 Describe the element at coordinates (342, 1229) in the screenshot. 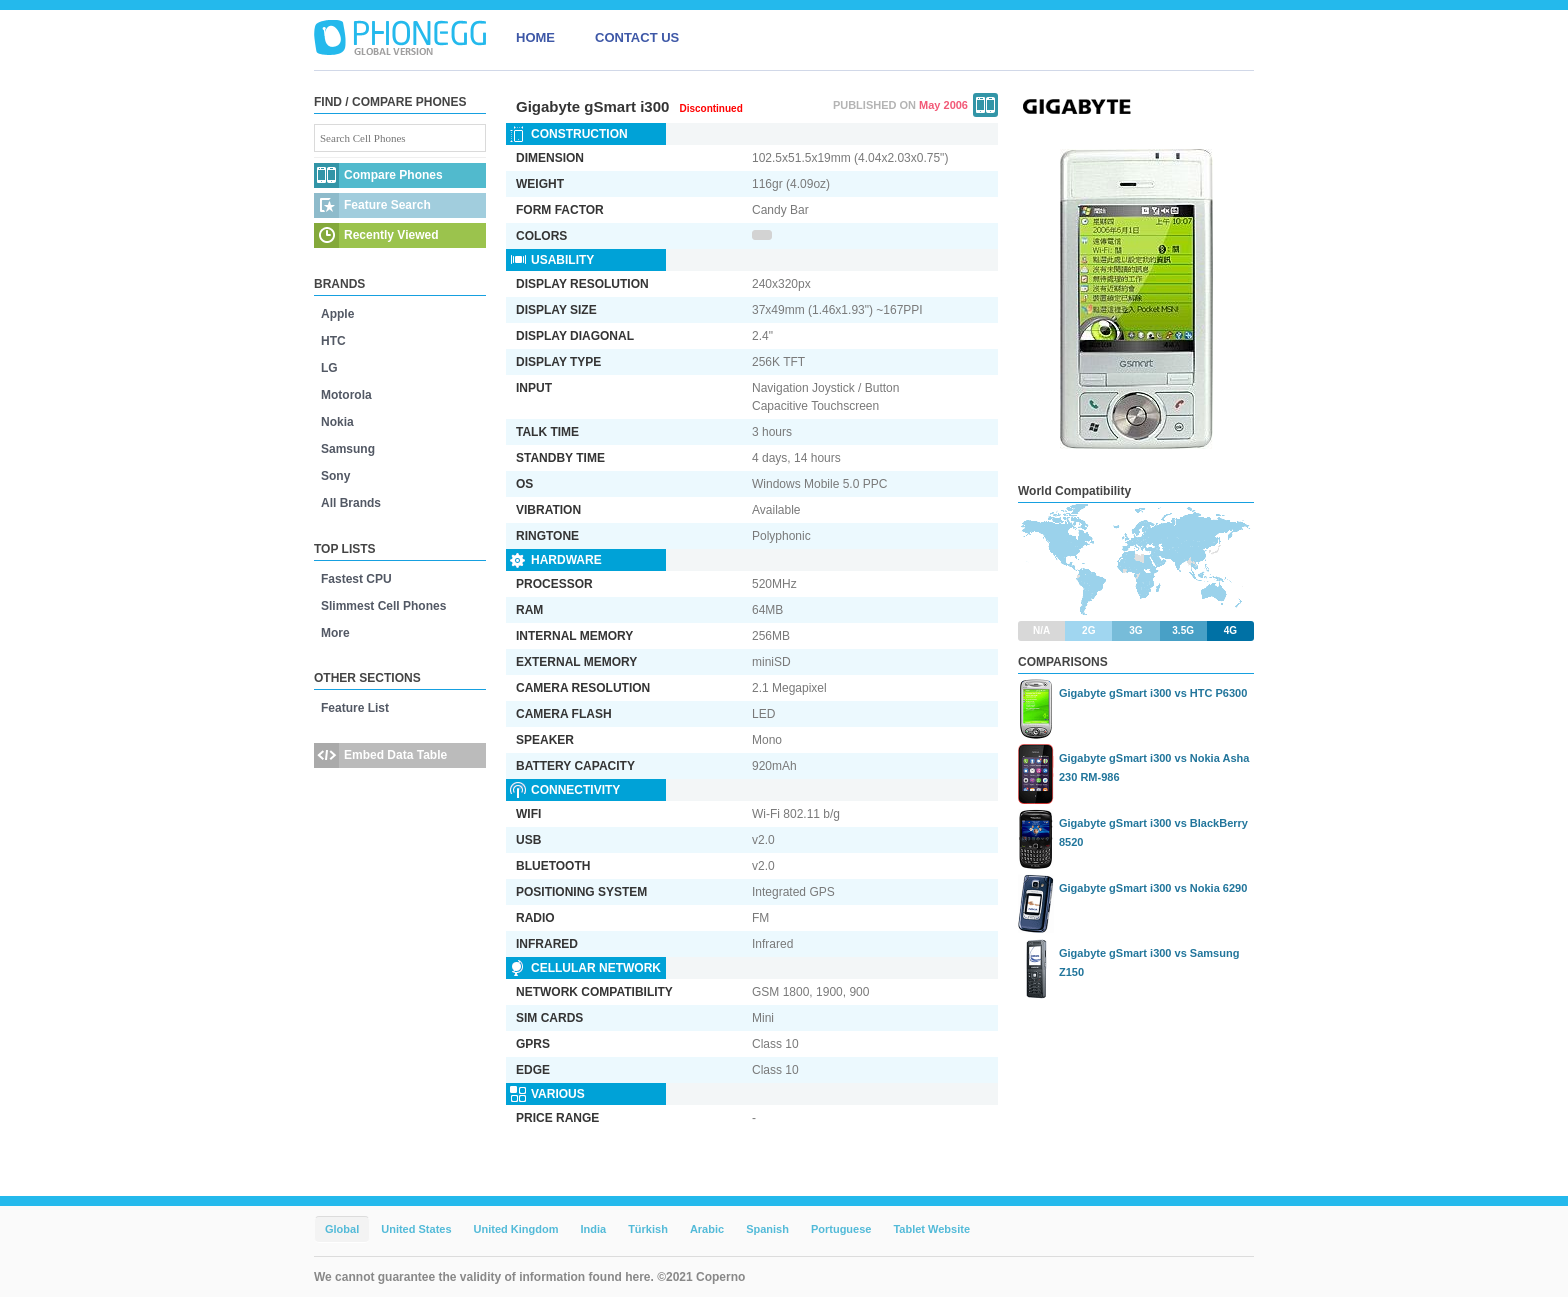

I see `Global` at that location.